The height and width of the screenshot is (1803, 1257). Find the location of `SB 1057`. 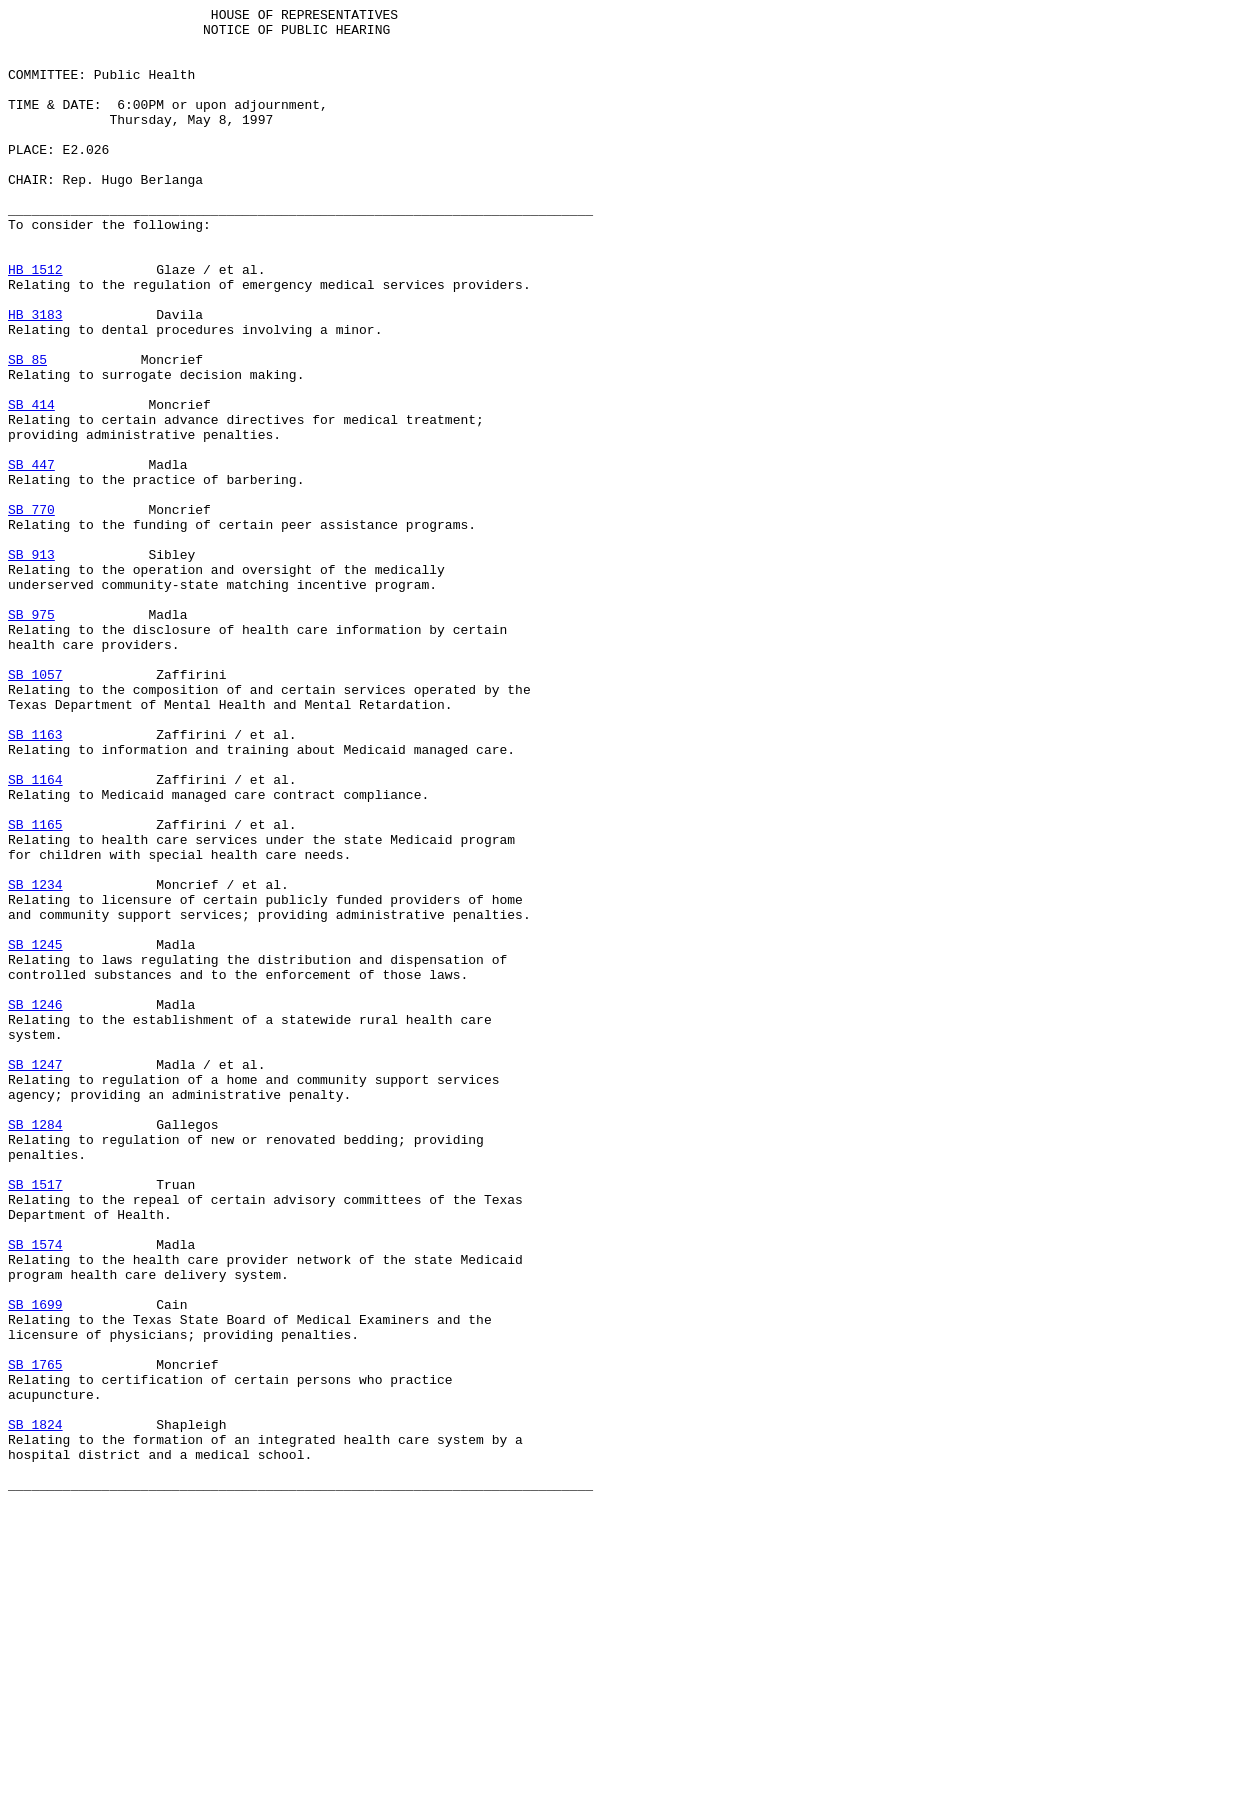

SB 1057 is located at coordinates (35, 809).